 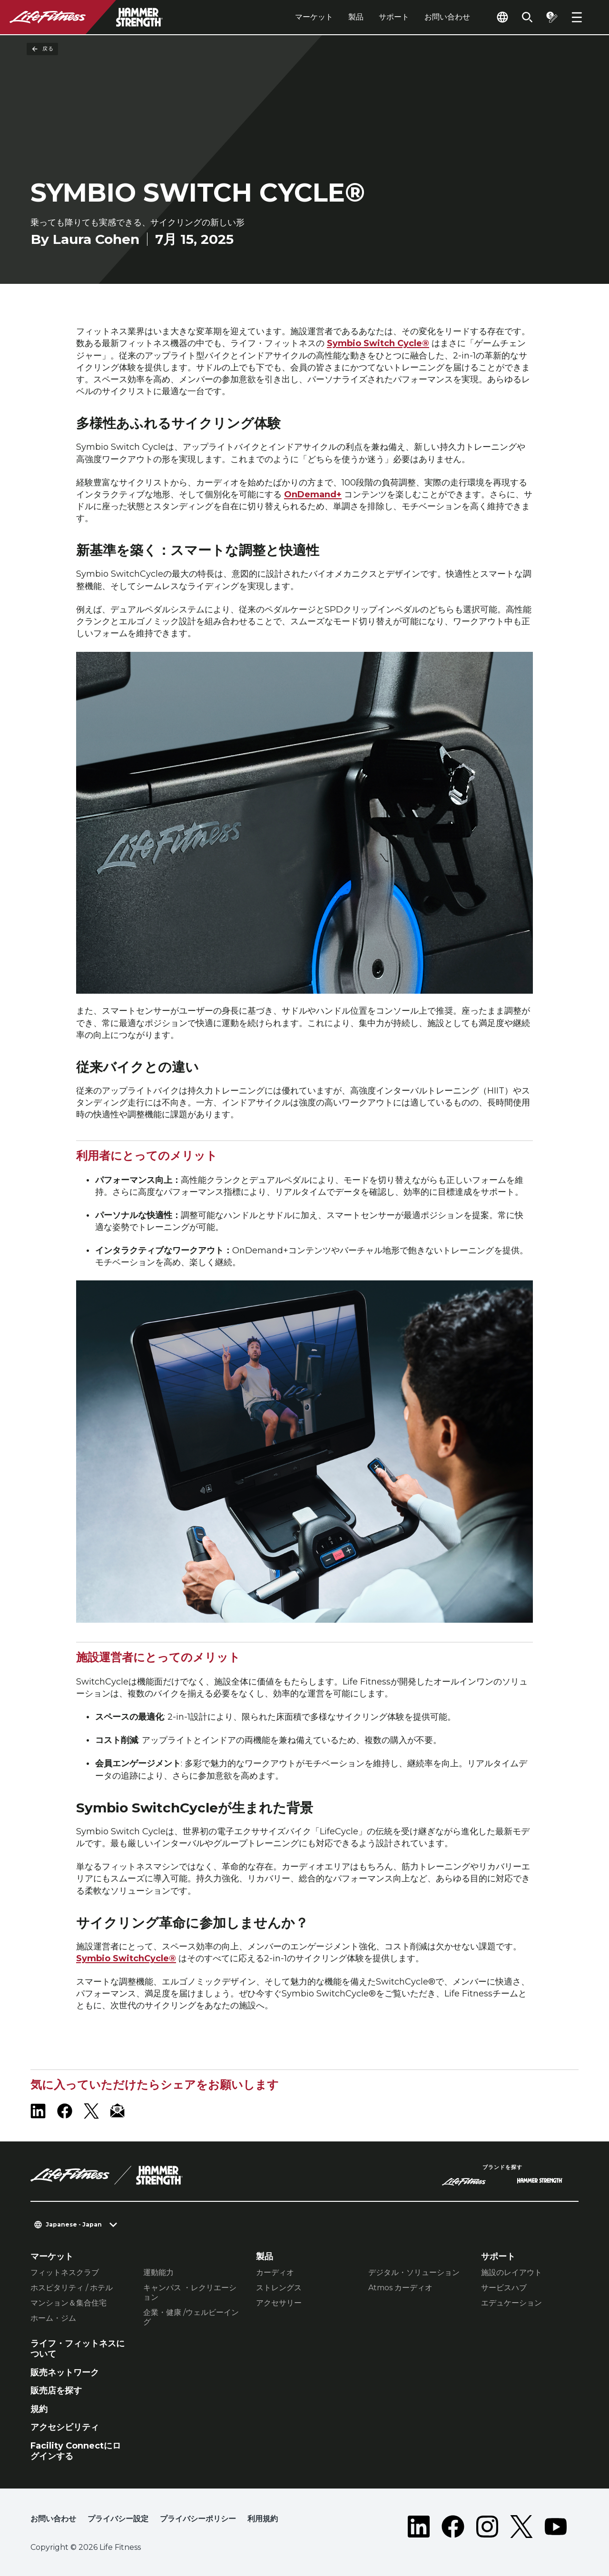 What do you see at coordinates (504, 2287) in the screenshot?
I see `サービスハブ` at bounding box center [504, 2287].